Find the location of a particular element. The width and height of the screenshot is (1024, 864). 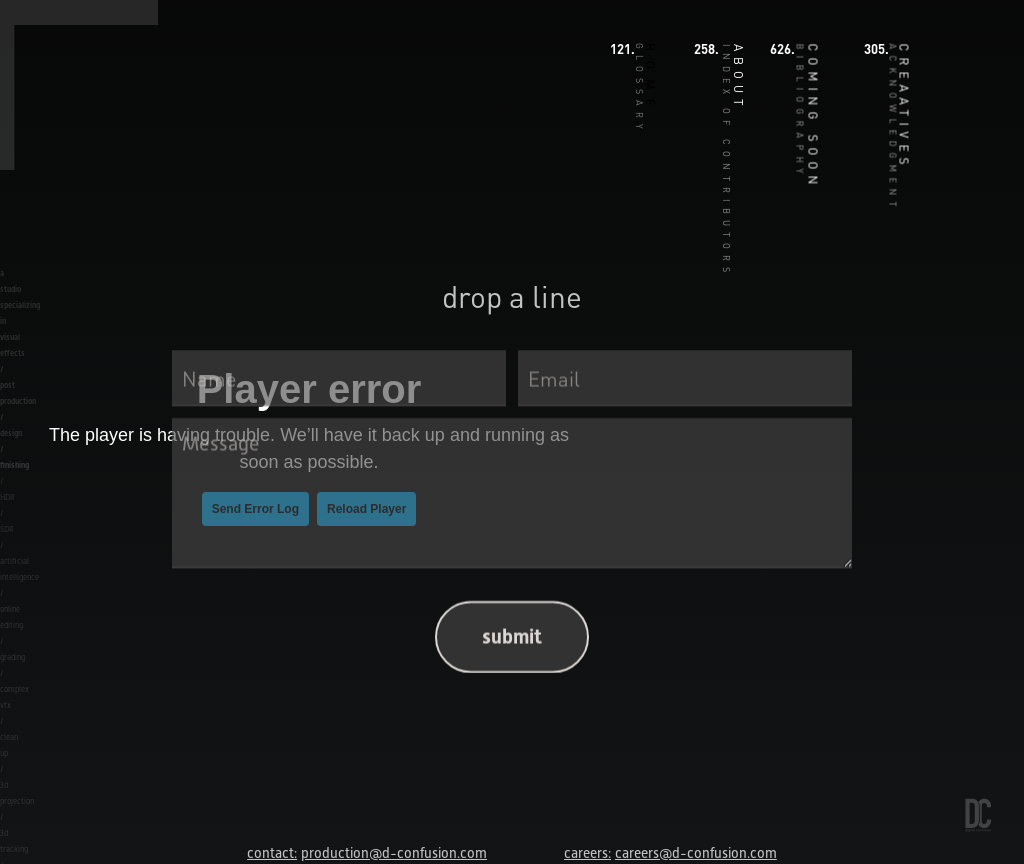

careers@d-confusion.com is located at coordinates (696, 853).